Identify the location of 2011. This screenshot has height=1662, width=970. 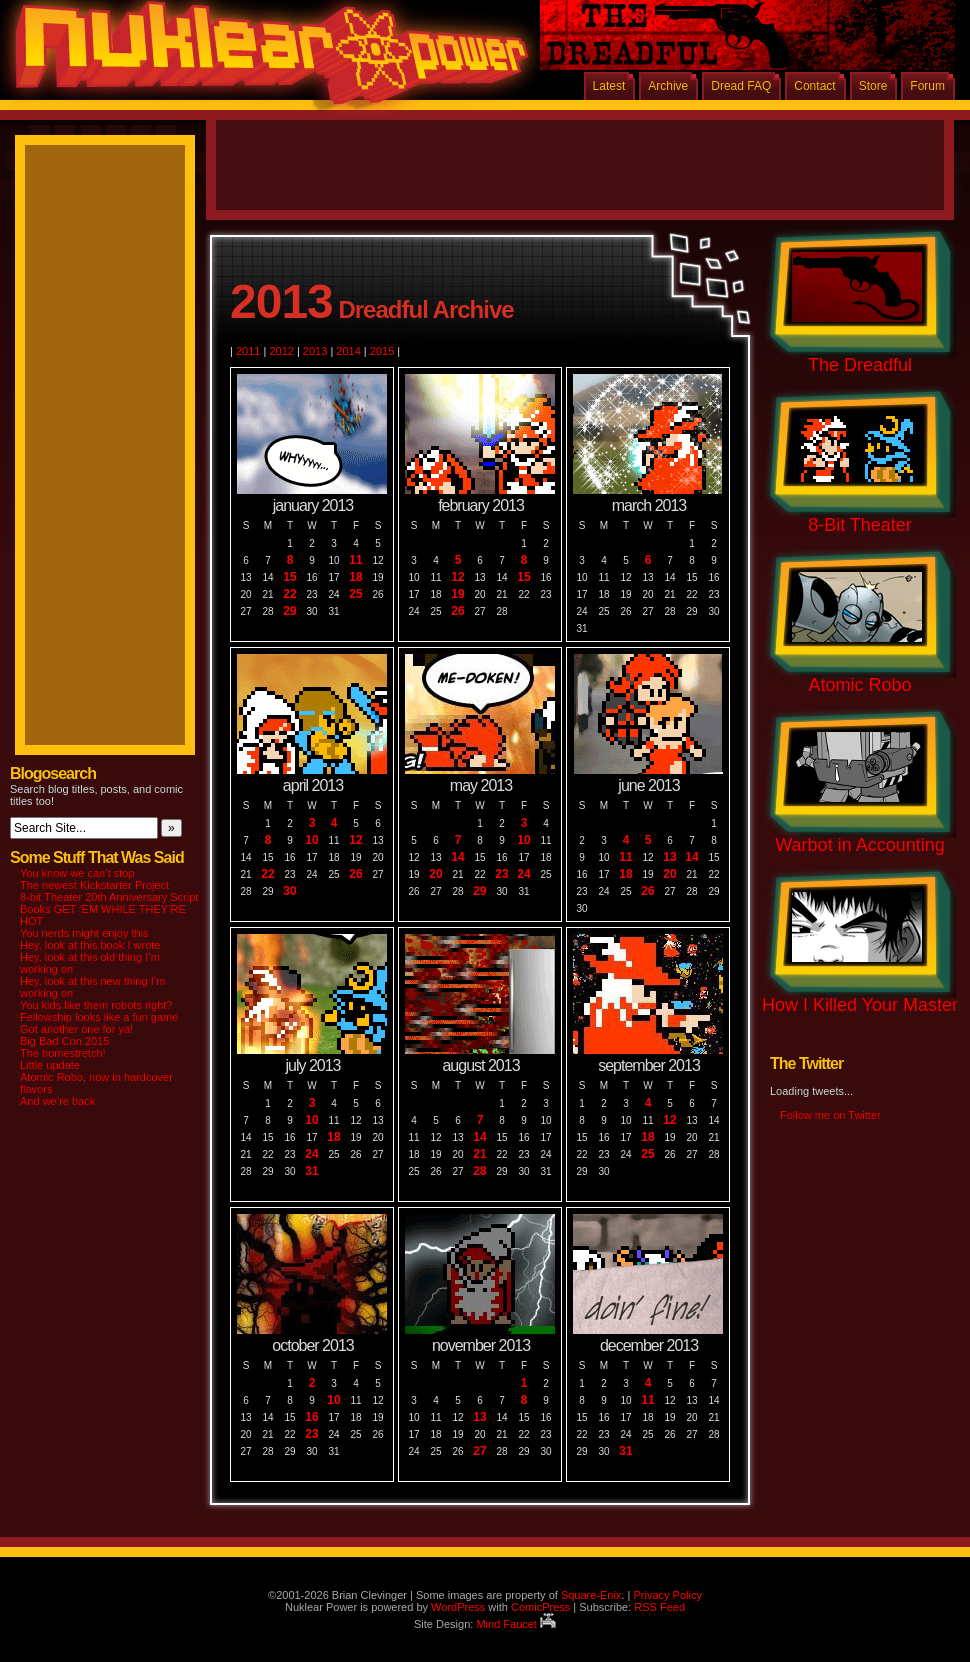
(248, 351).